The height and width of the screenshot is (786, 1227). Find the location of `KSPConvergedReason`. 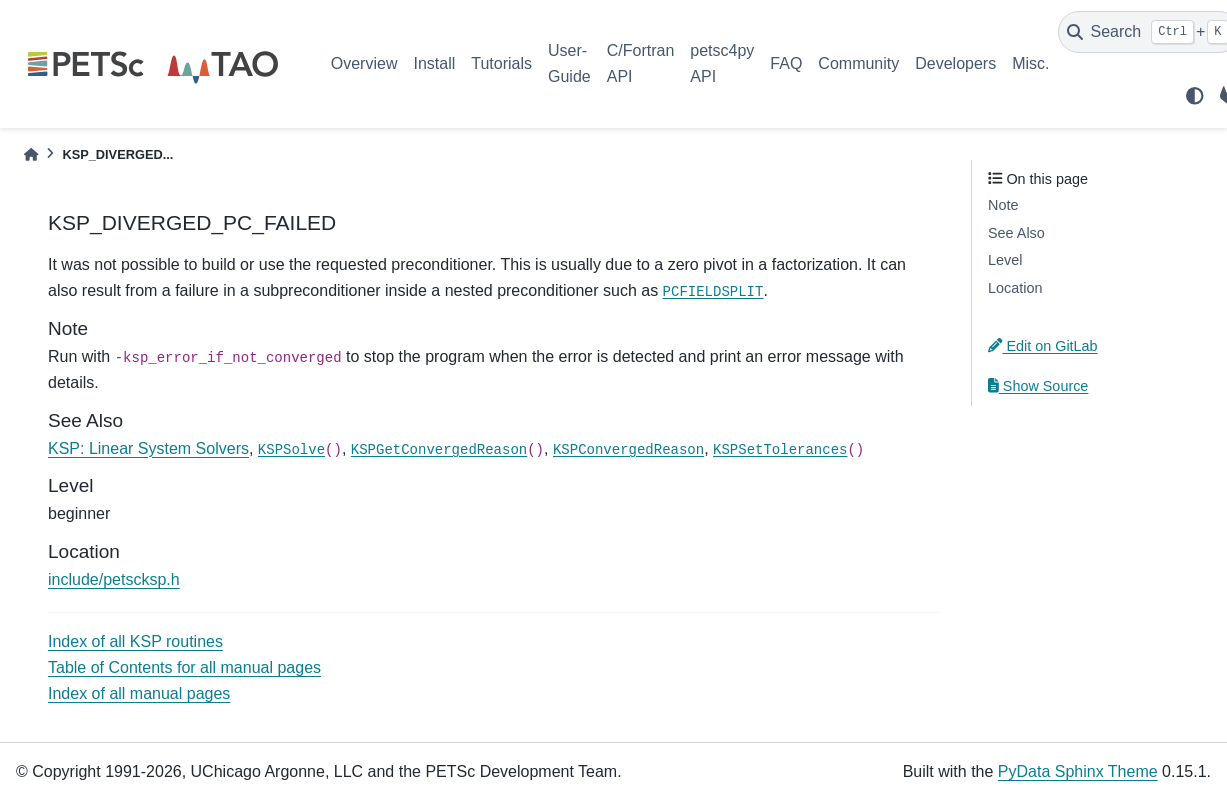

KSPConvergedReason is located at coordinates (628, 450).